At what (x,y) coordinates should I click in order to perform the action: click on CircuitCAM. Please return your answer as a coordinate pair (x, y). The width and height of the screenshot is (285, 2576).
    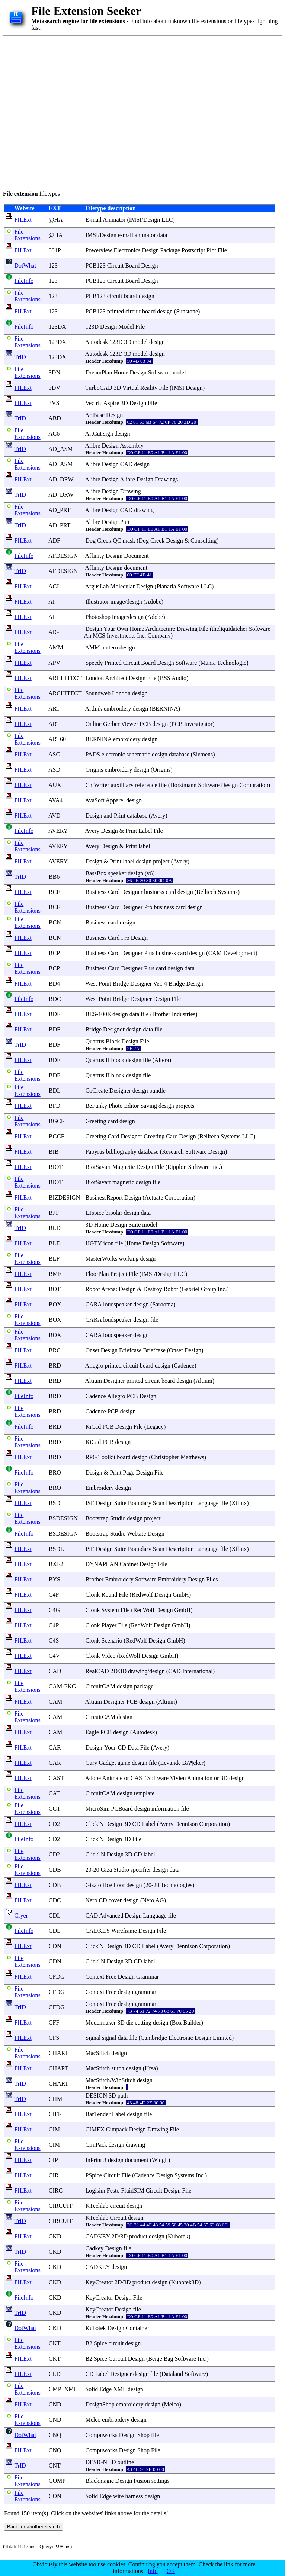
    Looking at the image, I should click on (100, 1686).